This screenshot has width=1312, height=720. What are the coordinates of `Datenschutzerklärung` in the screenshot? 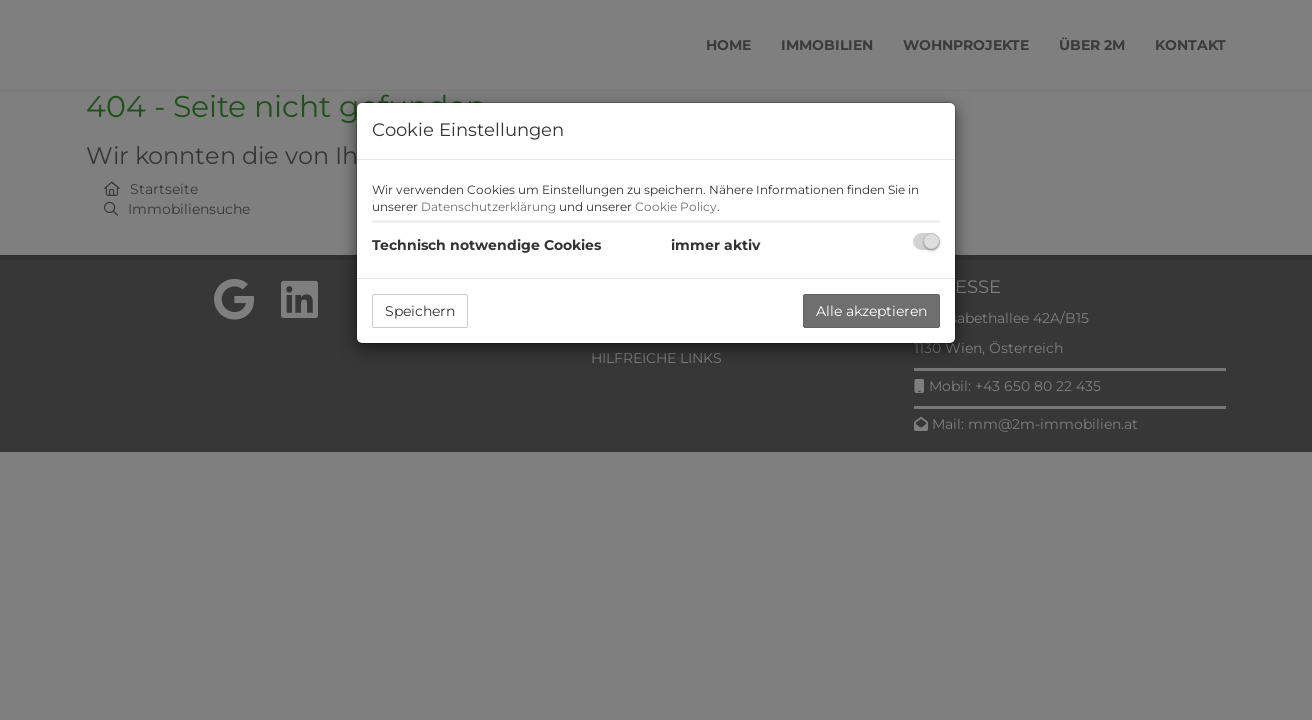 It's located at (488, 206).